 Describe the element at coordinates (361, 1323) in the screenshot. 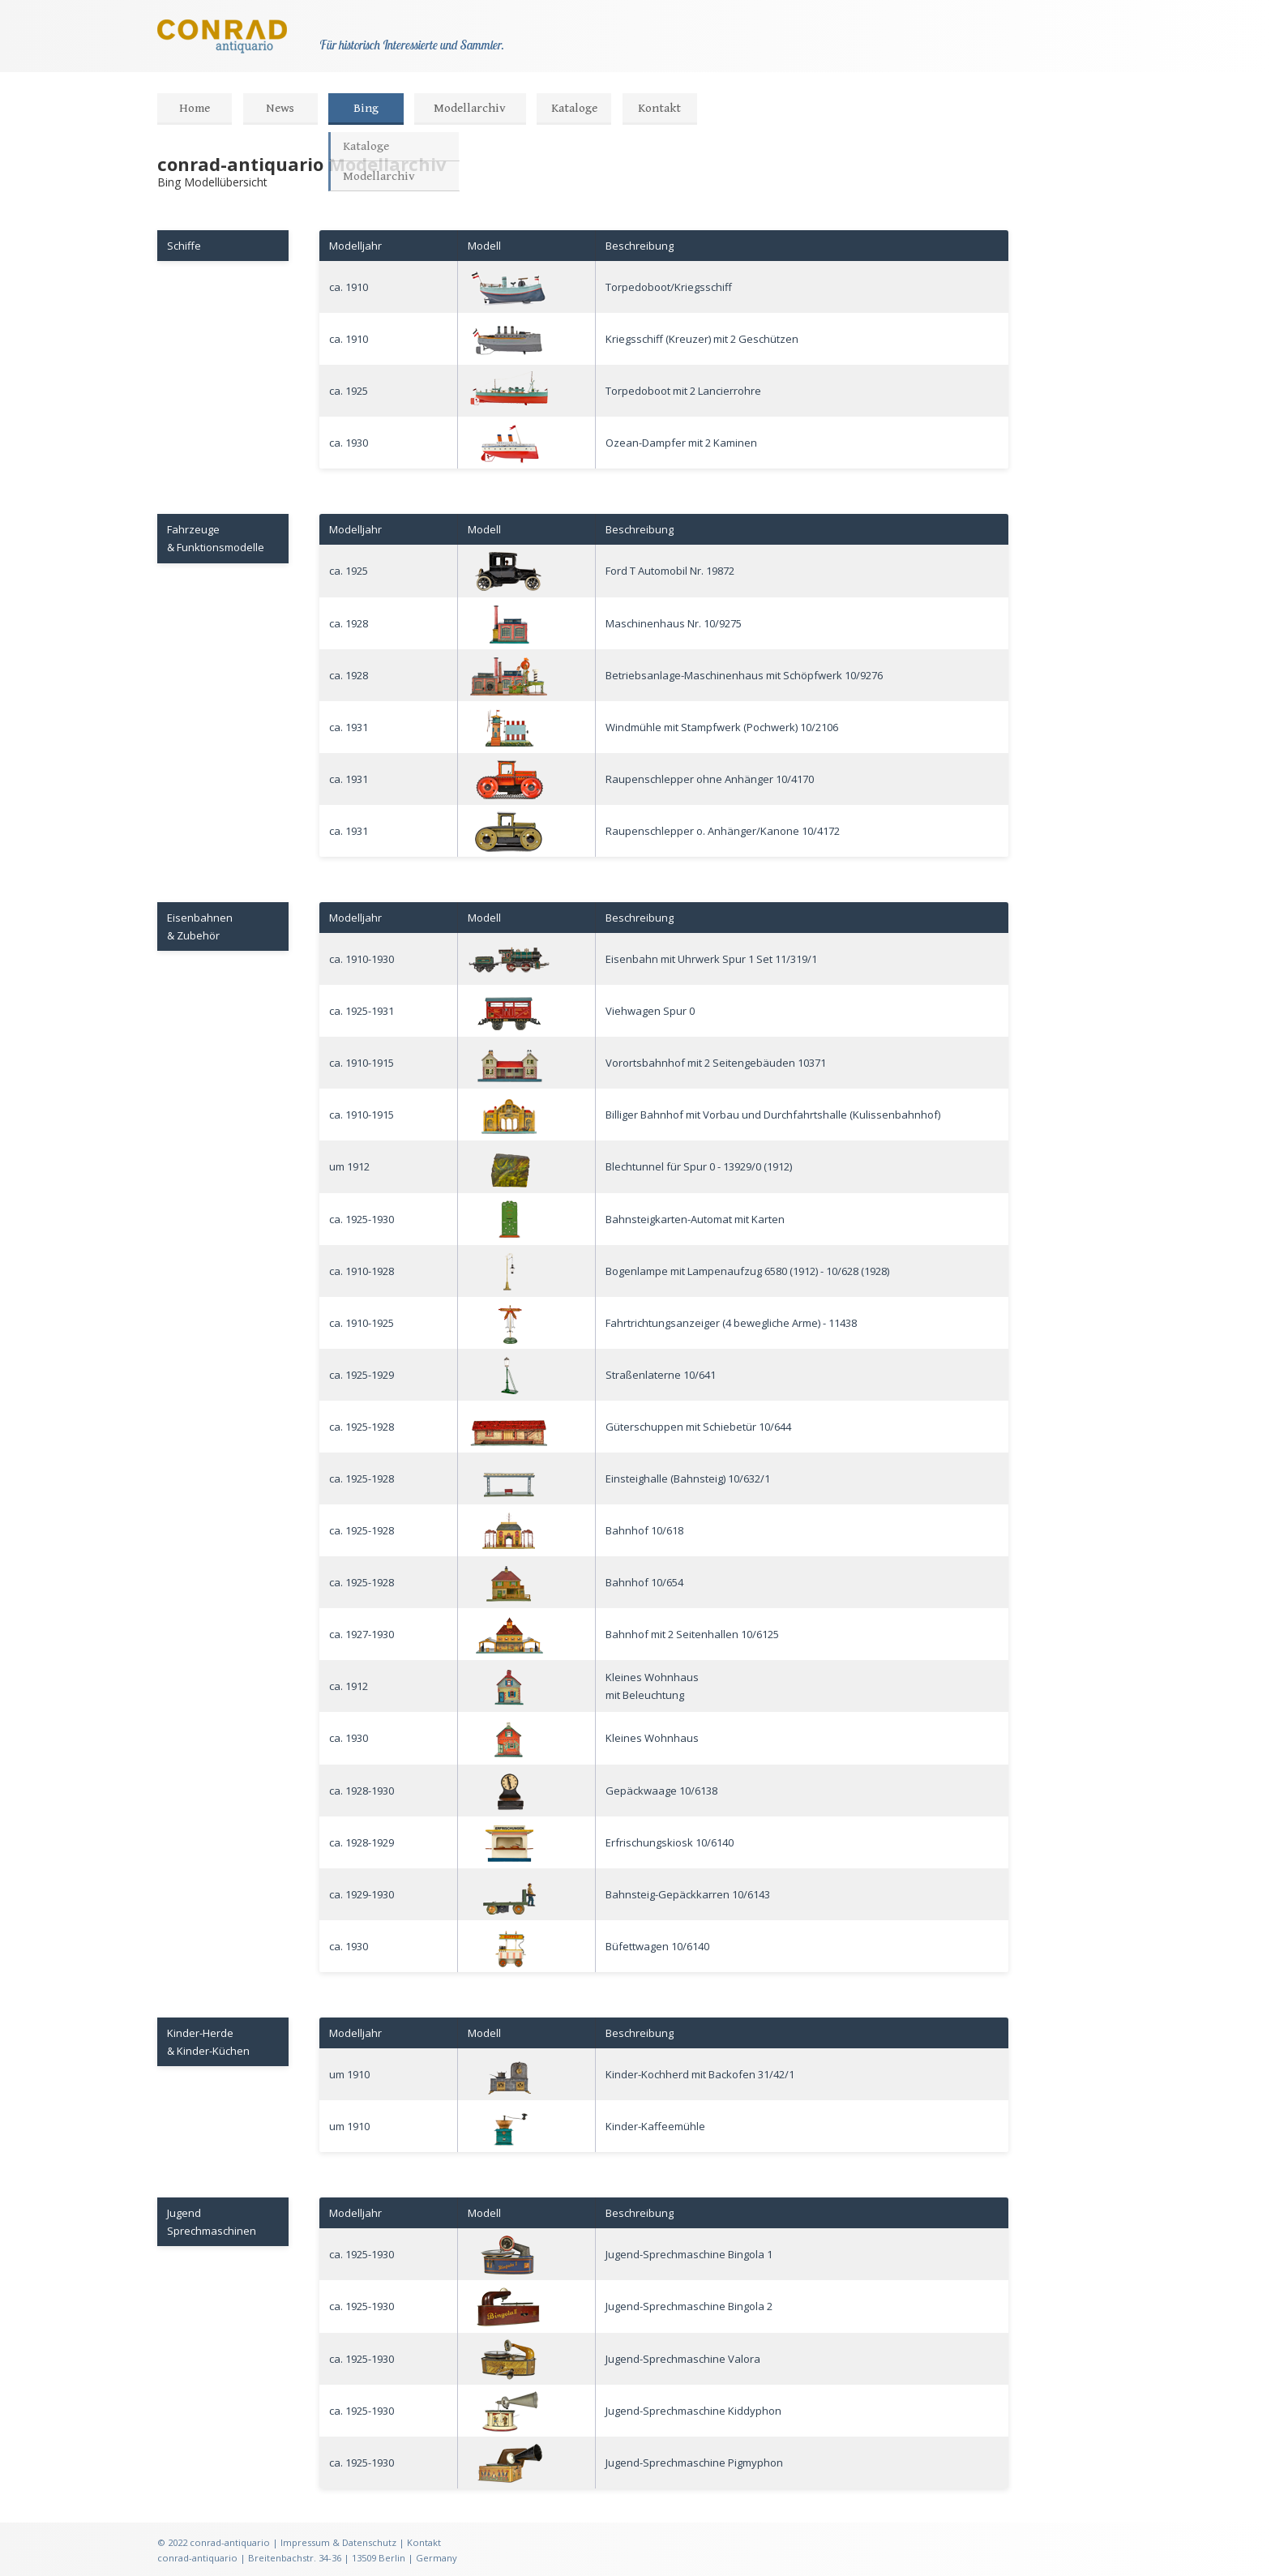

I see `ca. 1910-1925` at that location.